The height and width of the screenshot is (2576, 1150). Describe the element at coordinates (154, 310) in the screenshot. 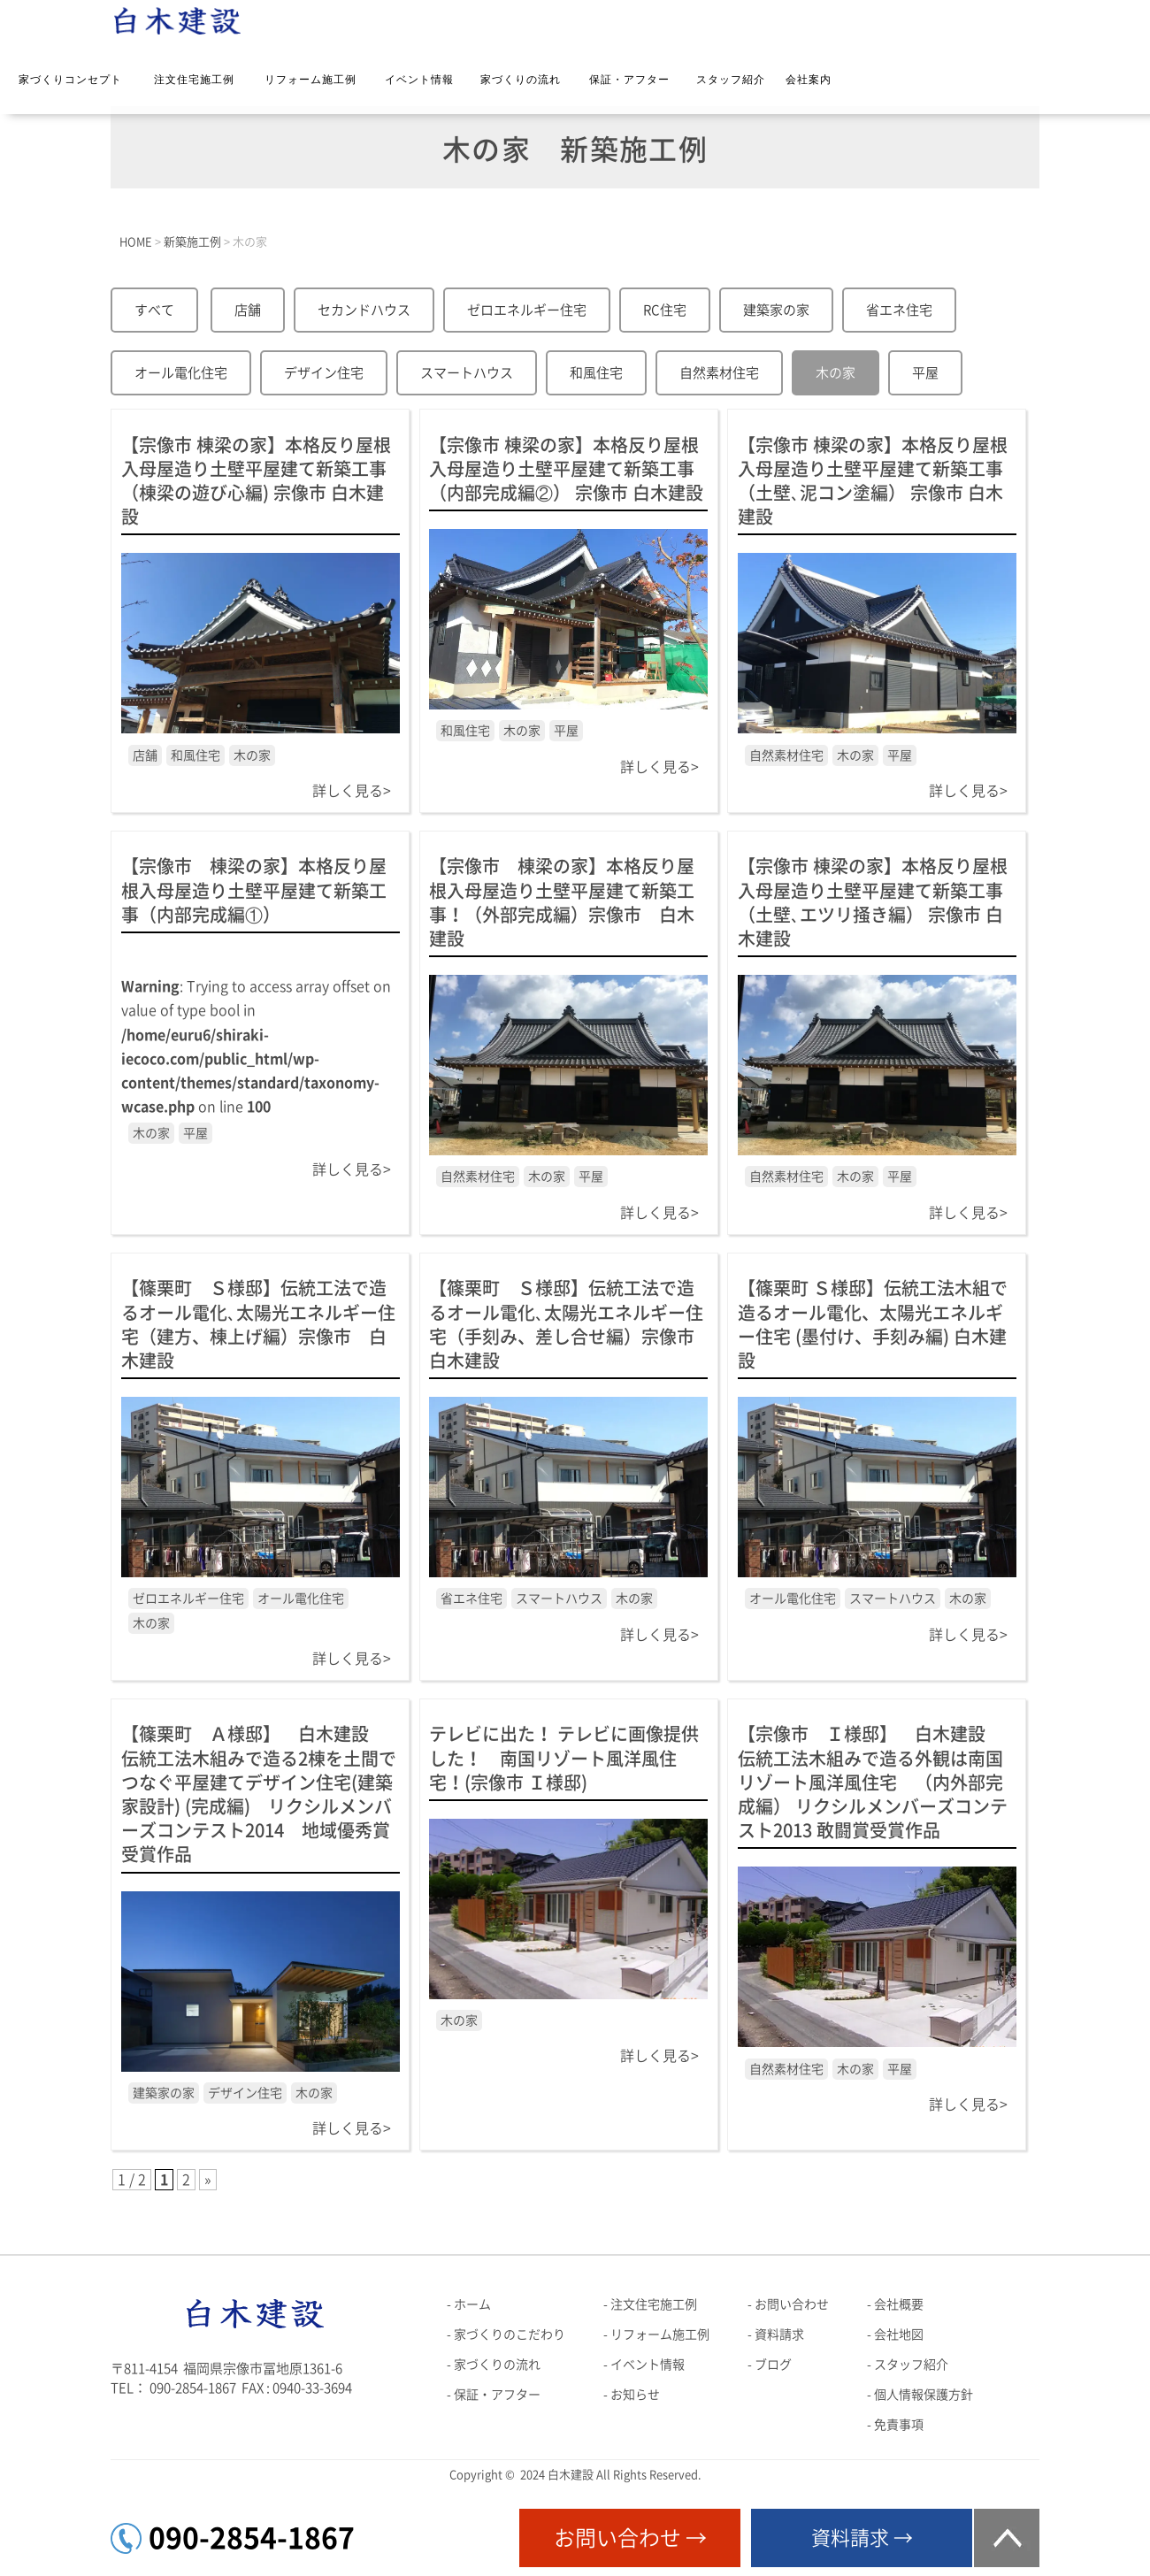

I see `すべて` at that location.